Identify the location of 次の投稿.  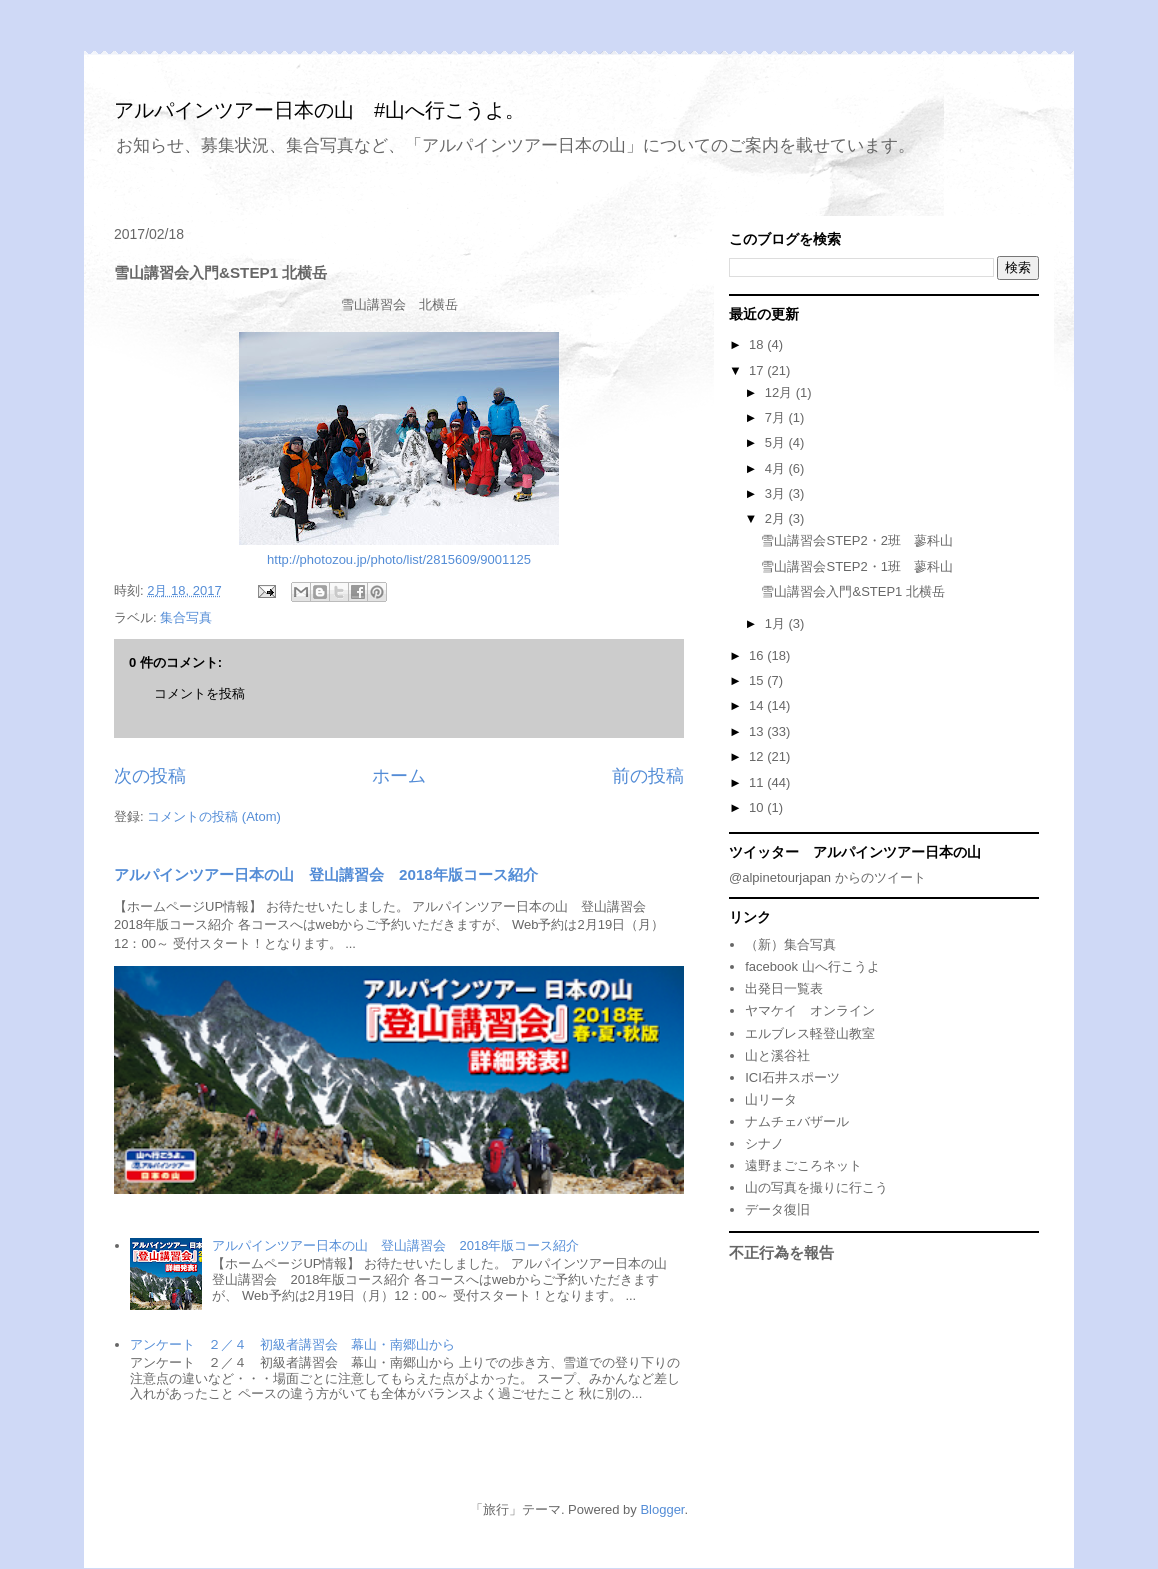
(150, 776).